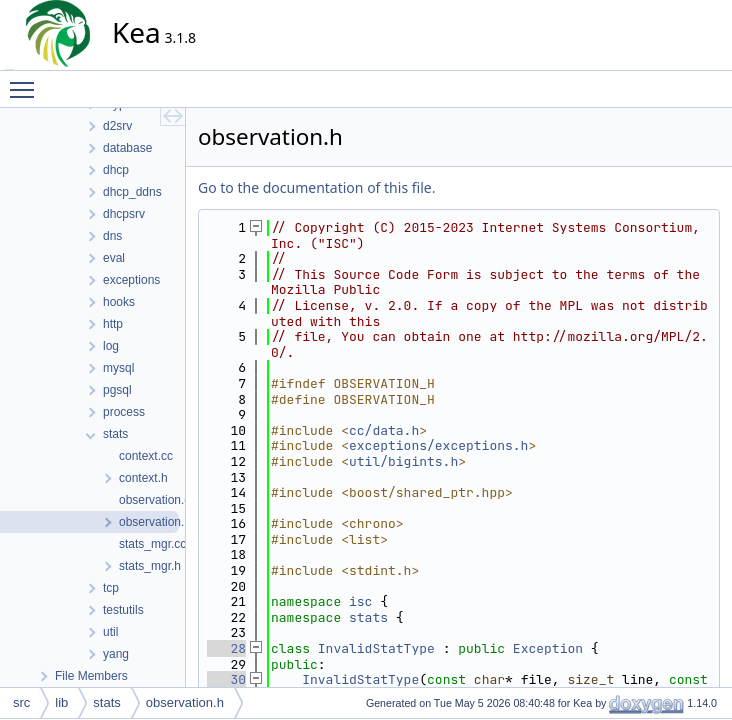 This screenshot has width=732, height=720. I want to click on Exception, so click(548, 648).